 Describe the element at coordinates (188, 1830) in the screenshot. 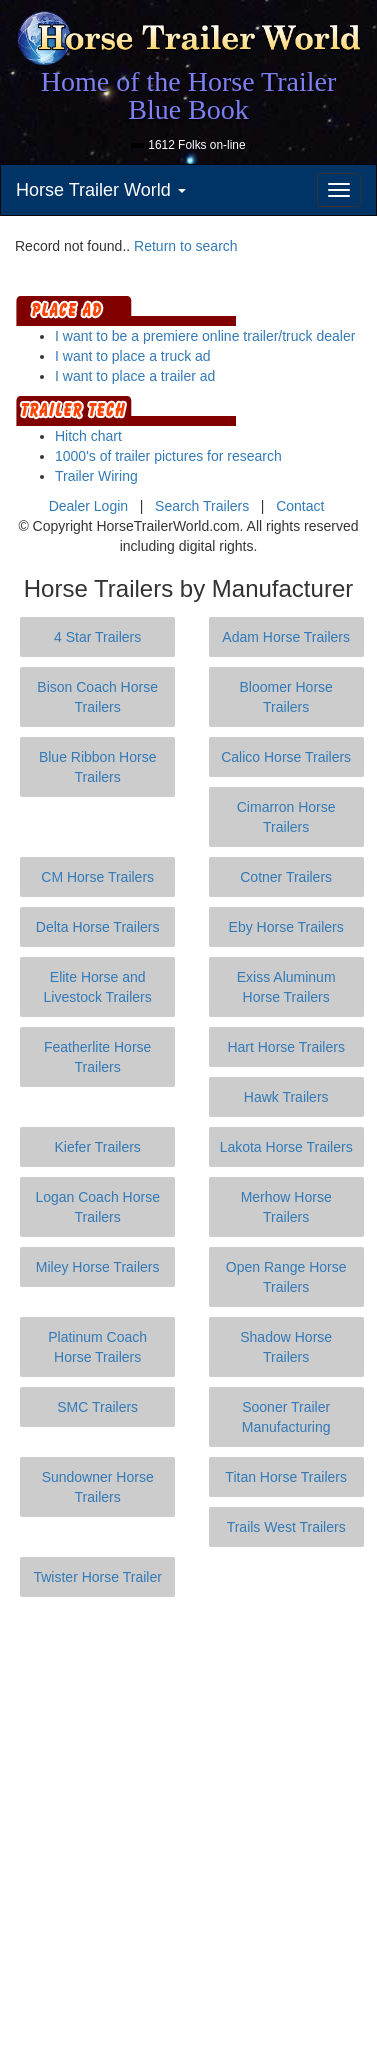

I see `[Advertisement]` at that location.